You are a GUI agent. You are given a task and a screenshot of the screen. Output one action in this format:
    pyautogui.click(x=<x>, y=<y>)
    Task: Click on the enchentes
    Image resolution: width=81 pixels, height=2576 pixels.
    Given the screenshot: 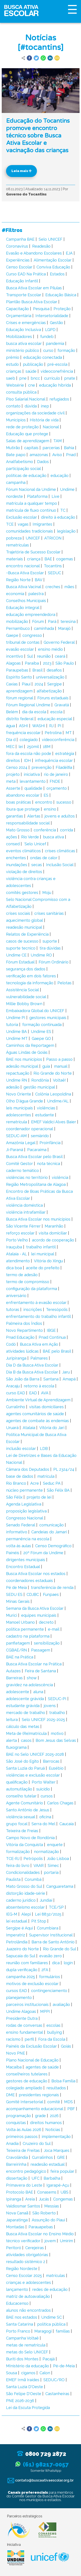 What is the action you would take?
    pyautogui.click(x=16, y=857)
    